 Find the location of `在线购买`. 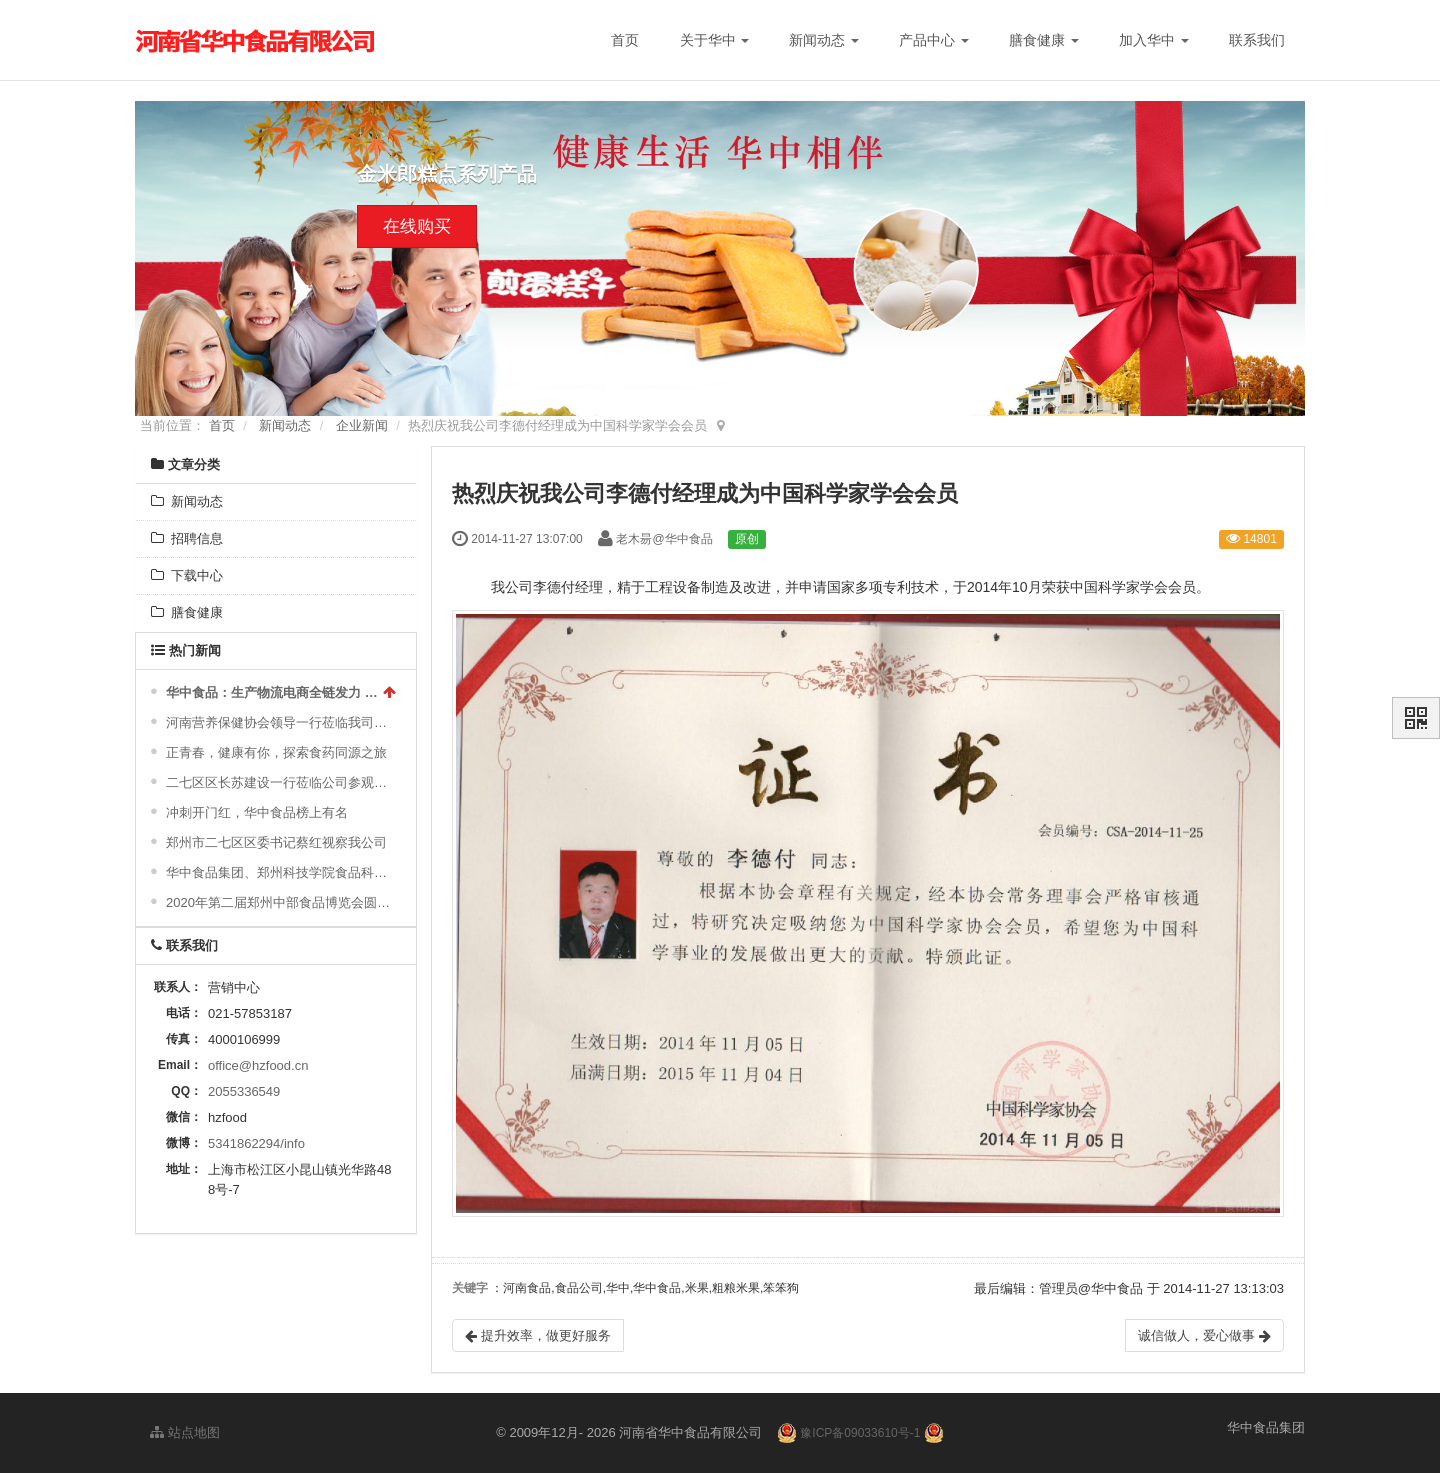

在线购买 is located at coordinates (417, 226).